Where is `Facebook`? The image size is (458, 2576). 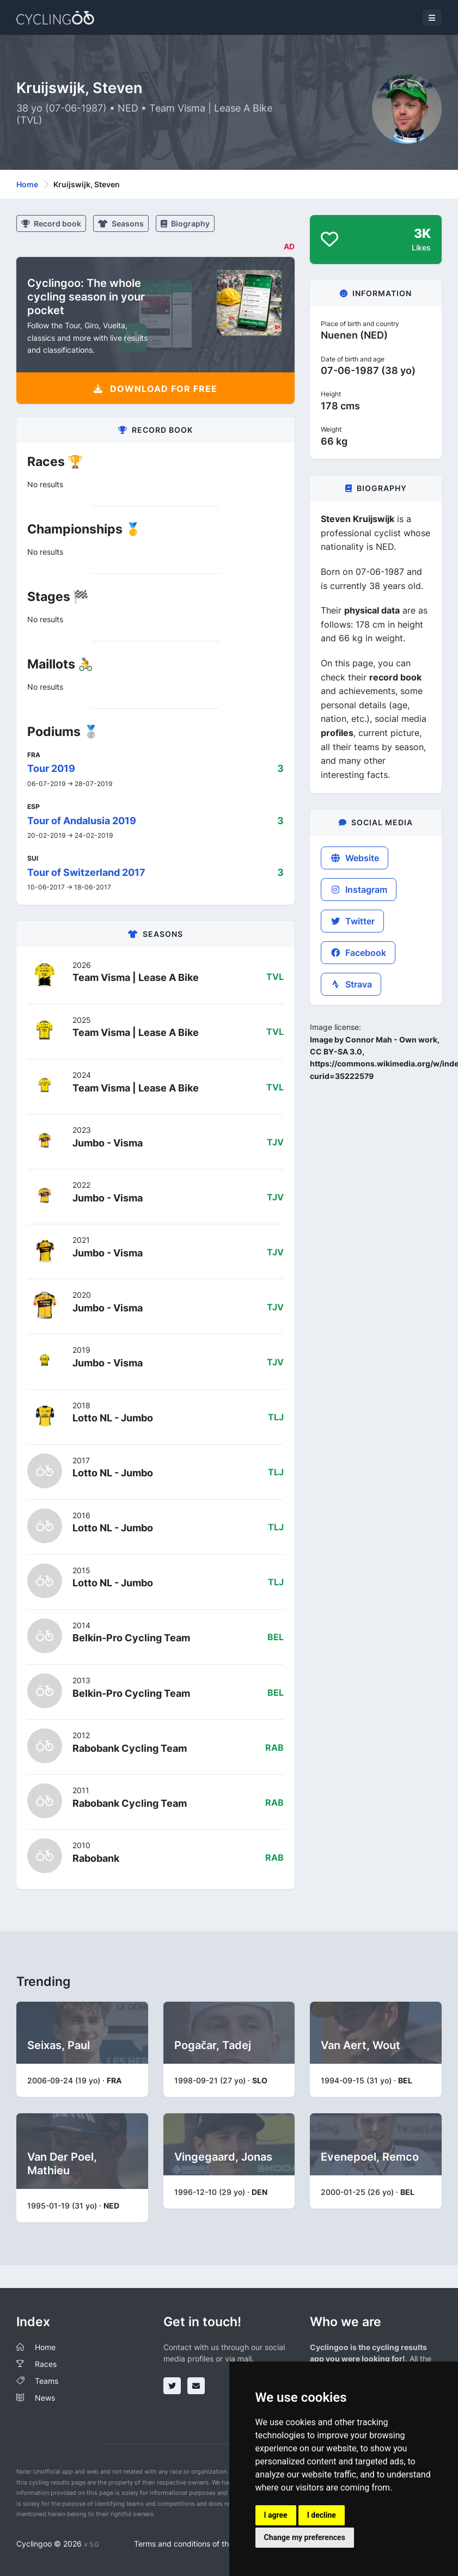
Facebook is located at coordinates (358, 952).